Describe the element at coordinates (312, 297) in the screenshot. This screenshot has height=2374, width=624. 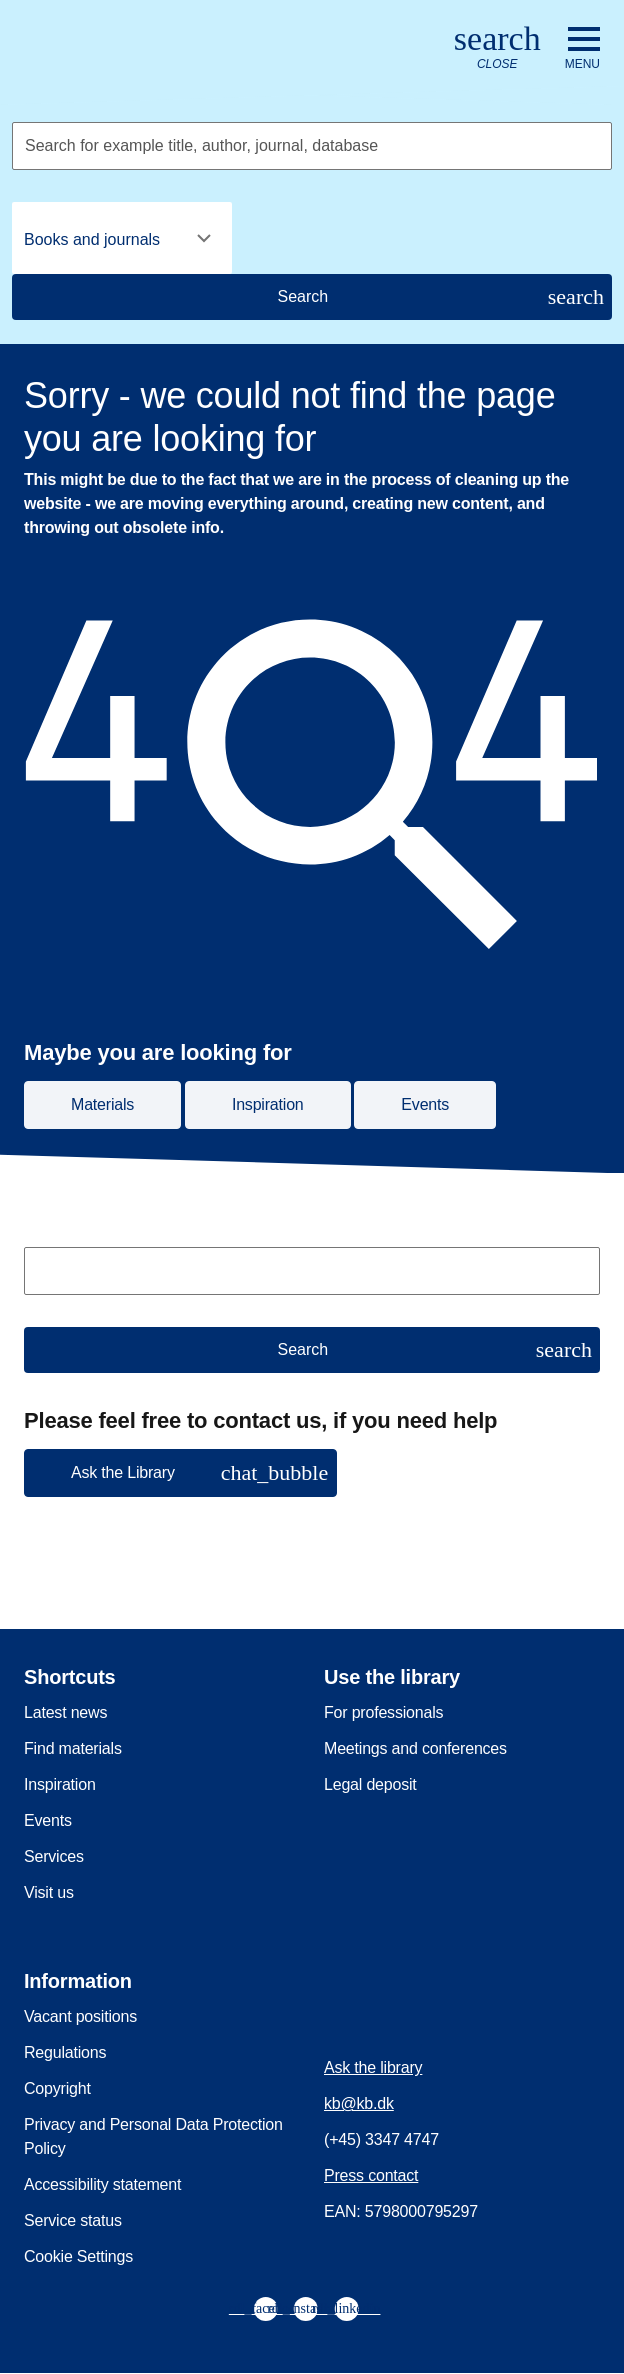
I see `[Search]` at that location.